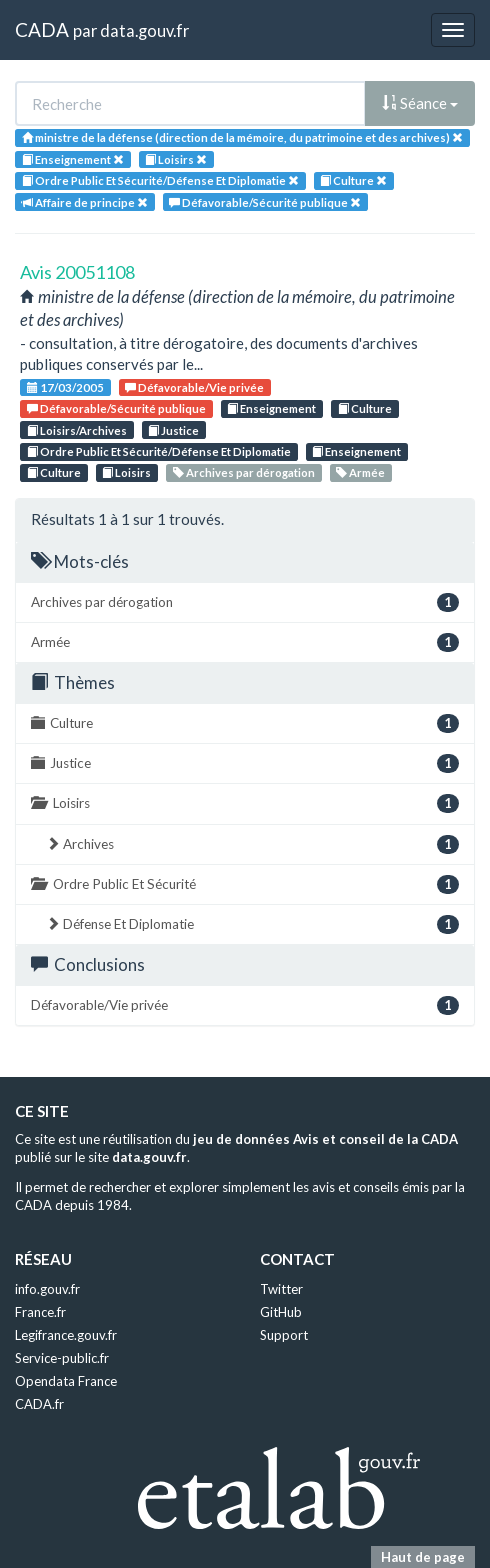  What do you see at coordinates (420, 103) in the screenshot?
I see `Séance` at bounding box center [420, 103].